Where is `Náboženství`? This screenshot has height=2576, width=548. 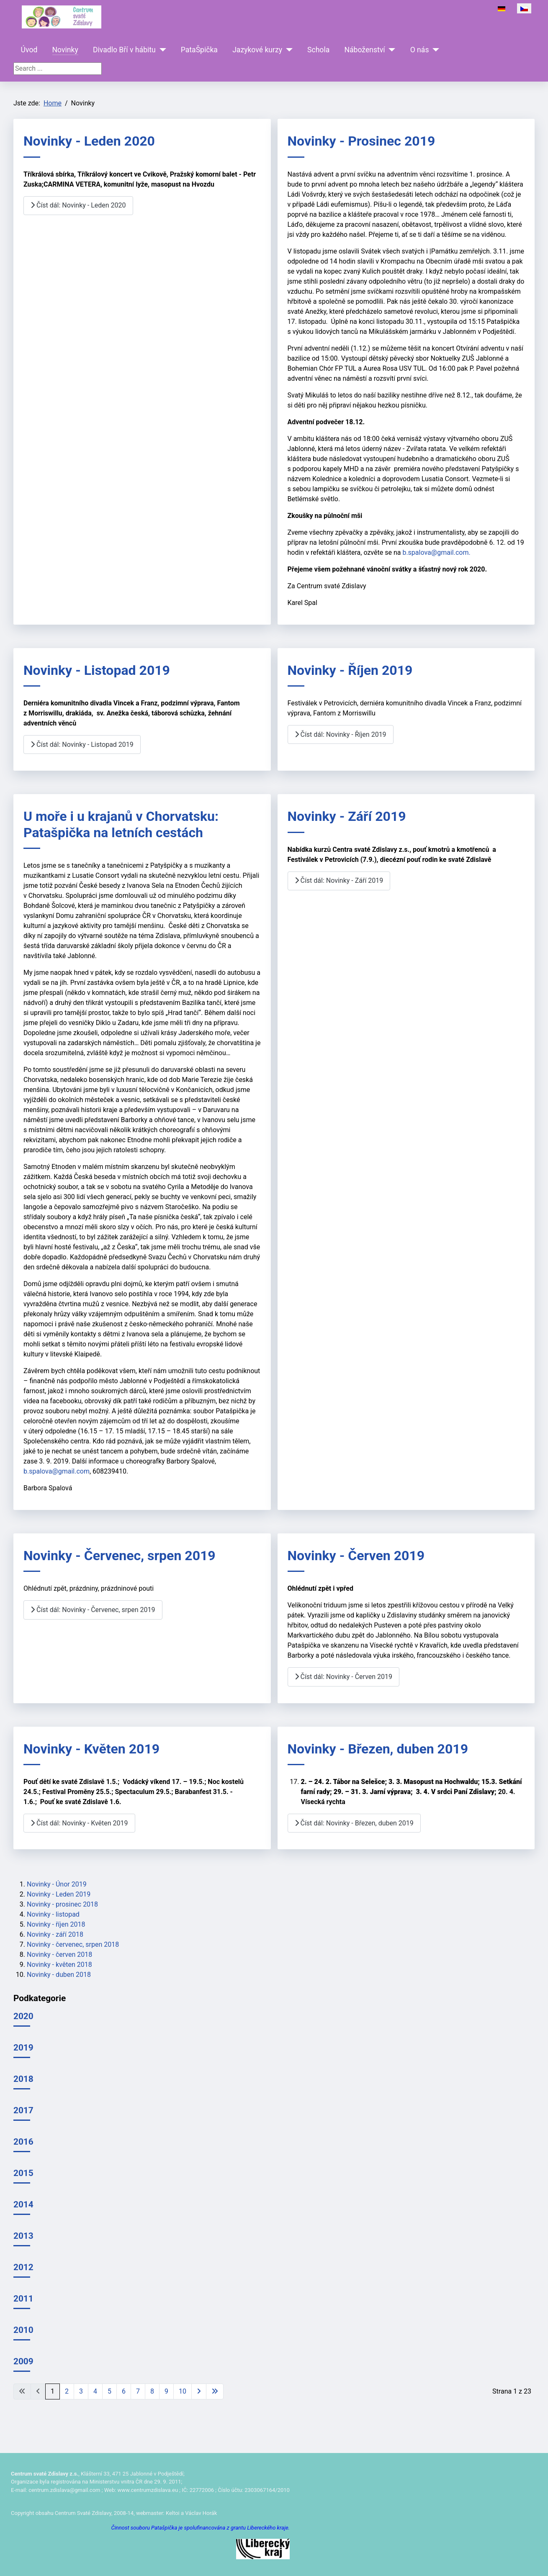 Náboženství is located at coordinates (364, 50).